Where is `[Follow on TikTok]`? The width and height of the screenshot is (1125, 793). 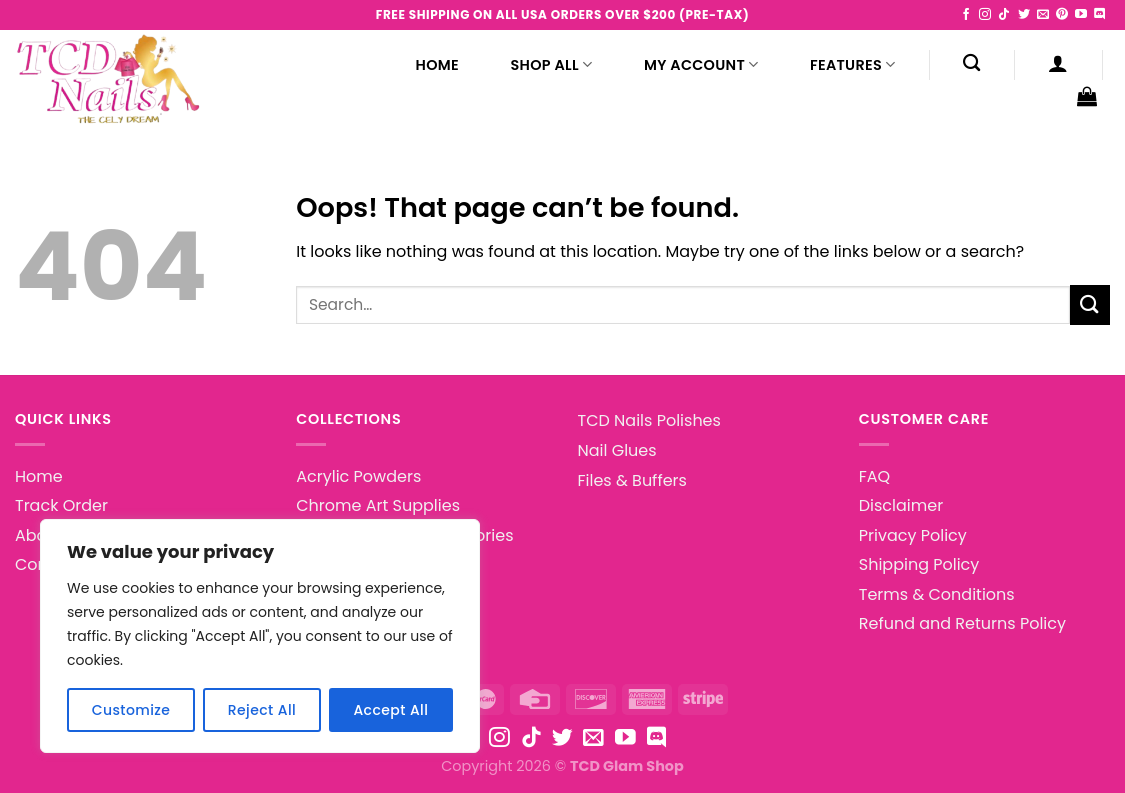 [Follow on TikTok] is located at coordinates (1004, 15).